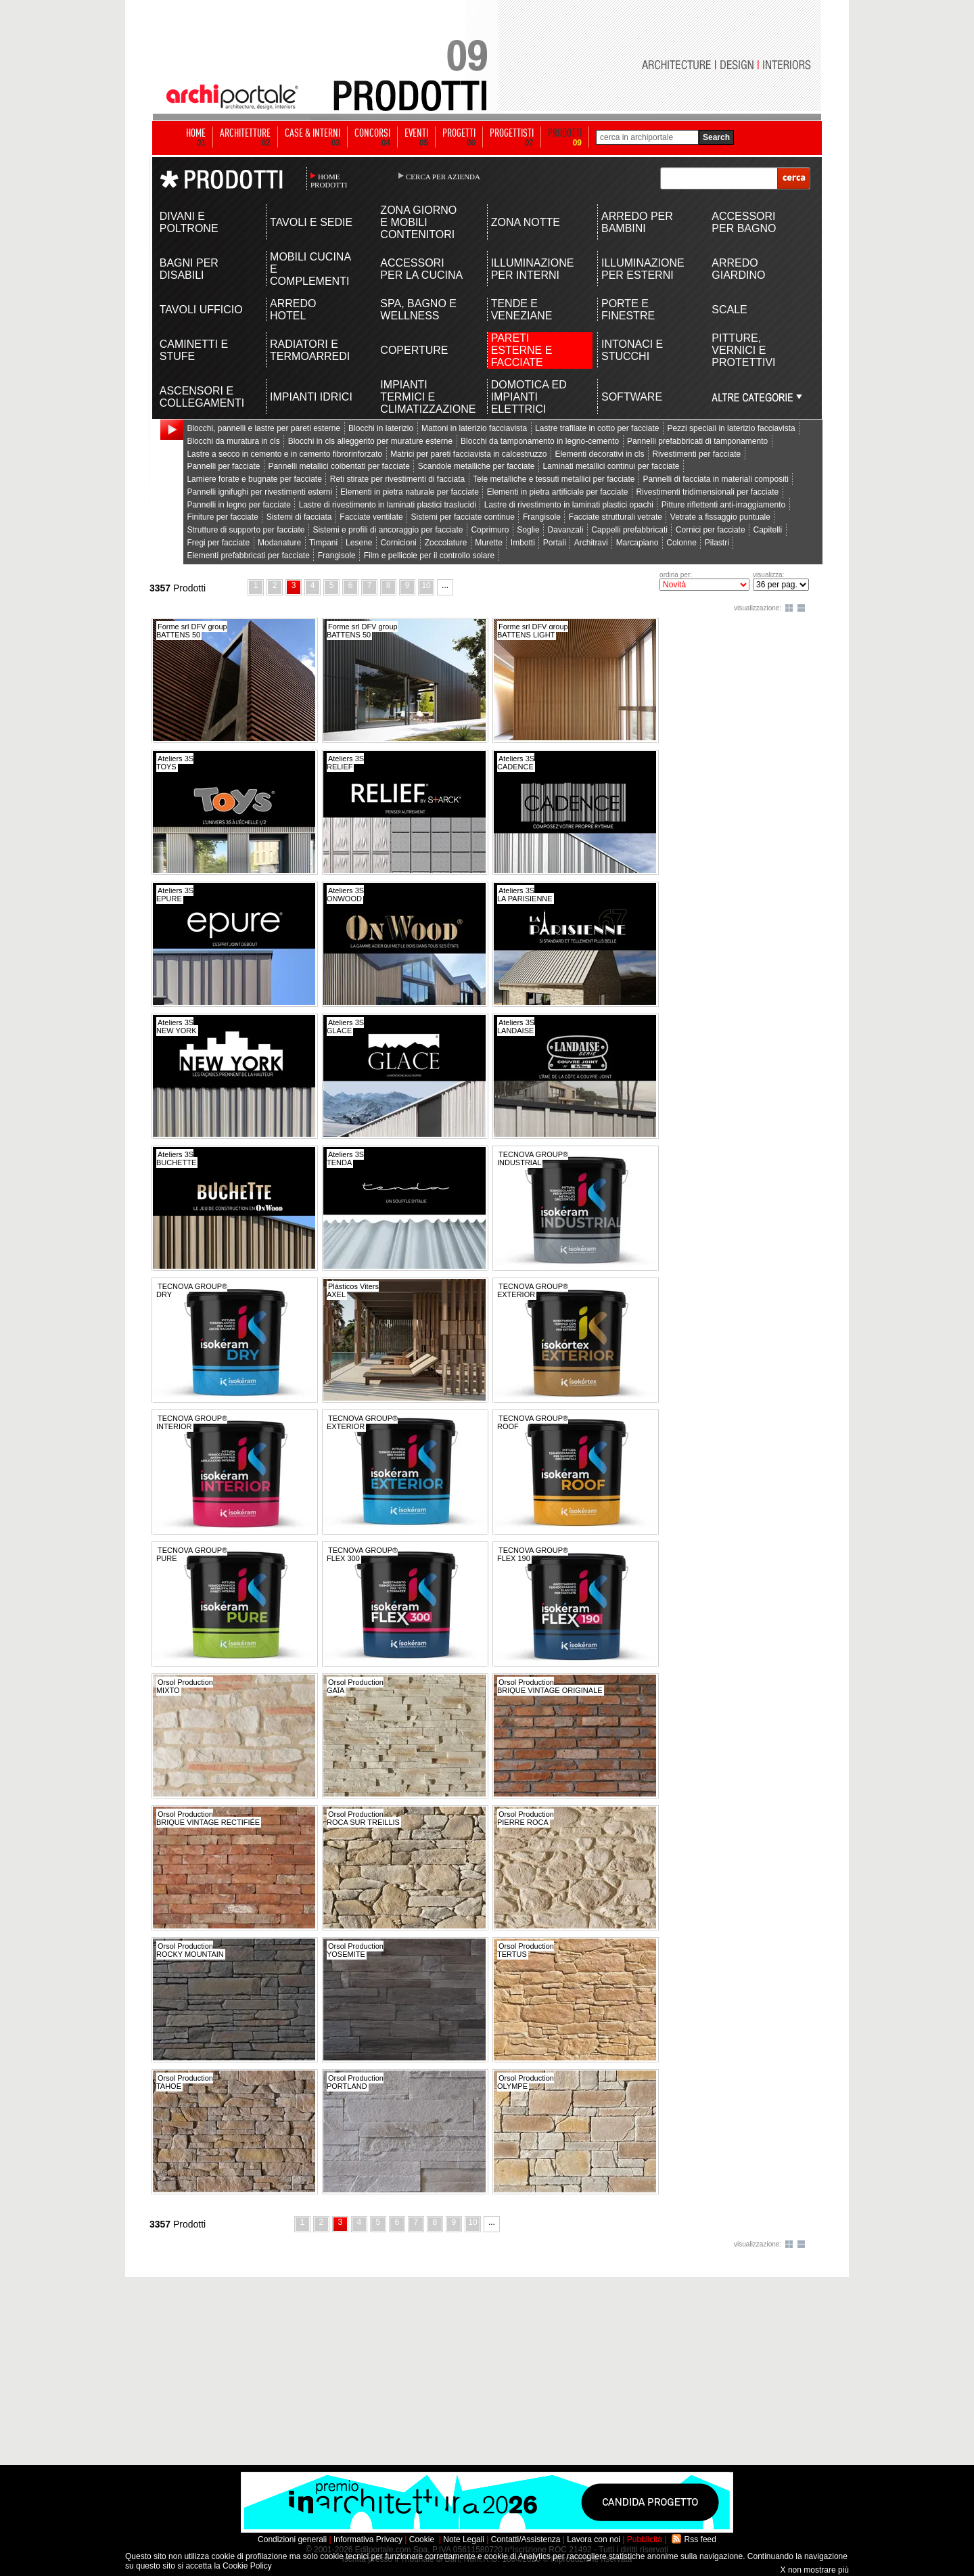  What do you see at coordinates (238, 505) in the screenshot?
I see `Pannelli in legno per facciate` at bounding box center [238, 505].